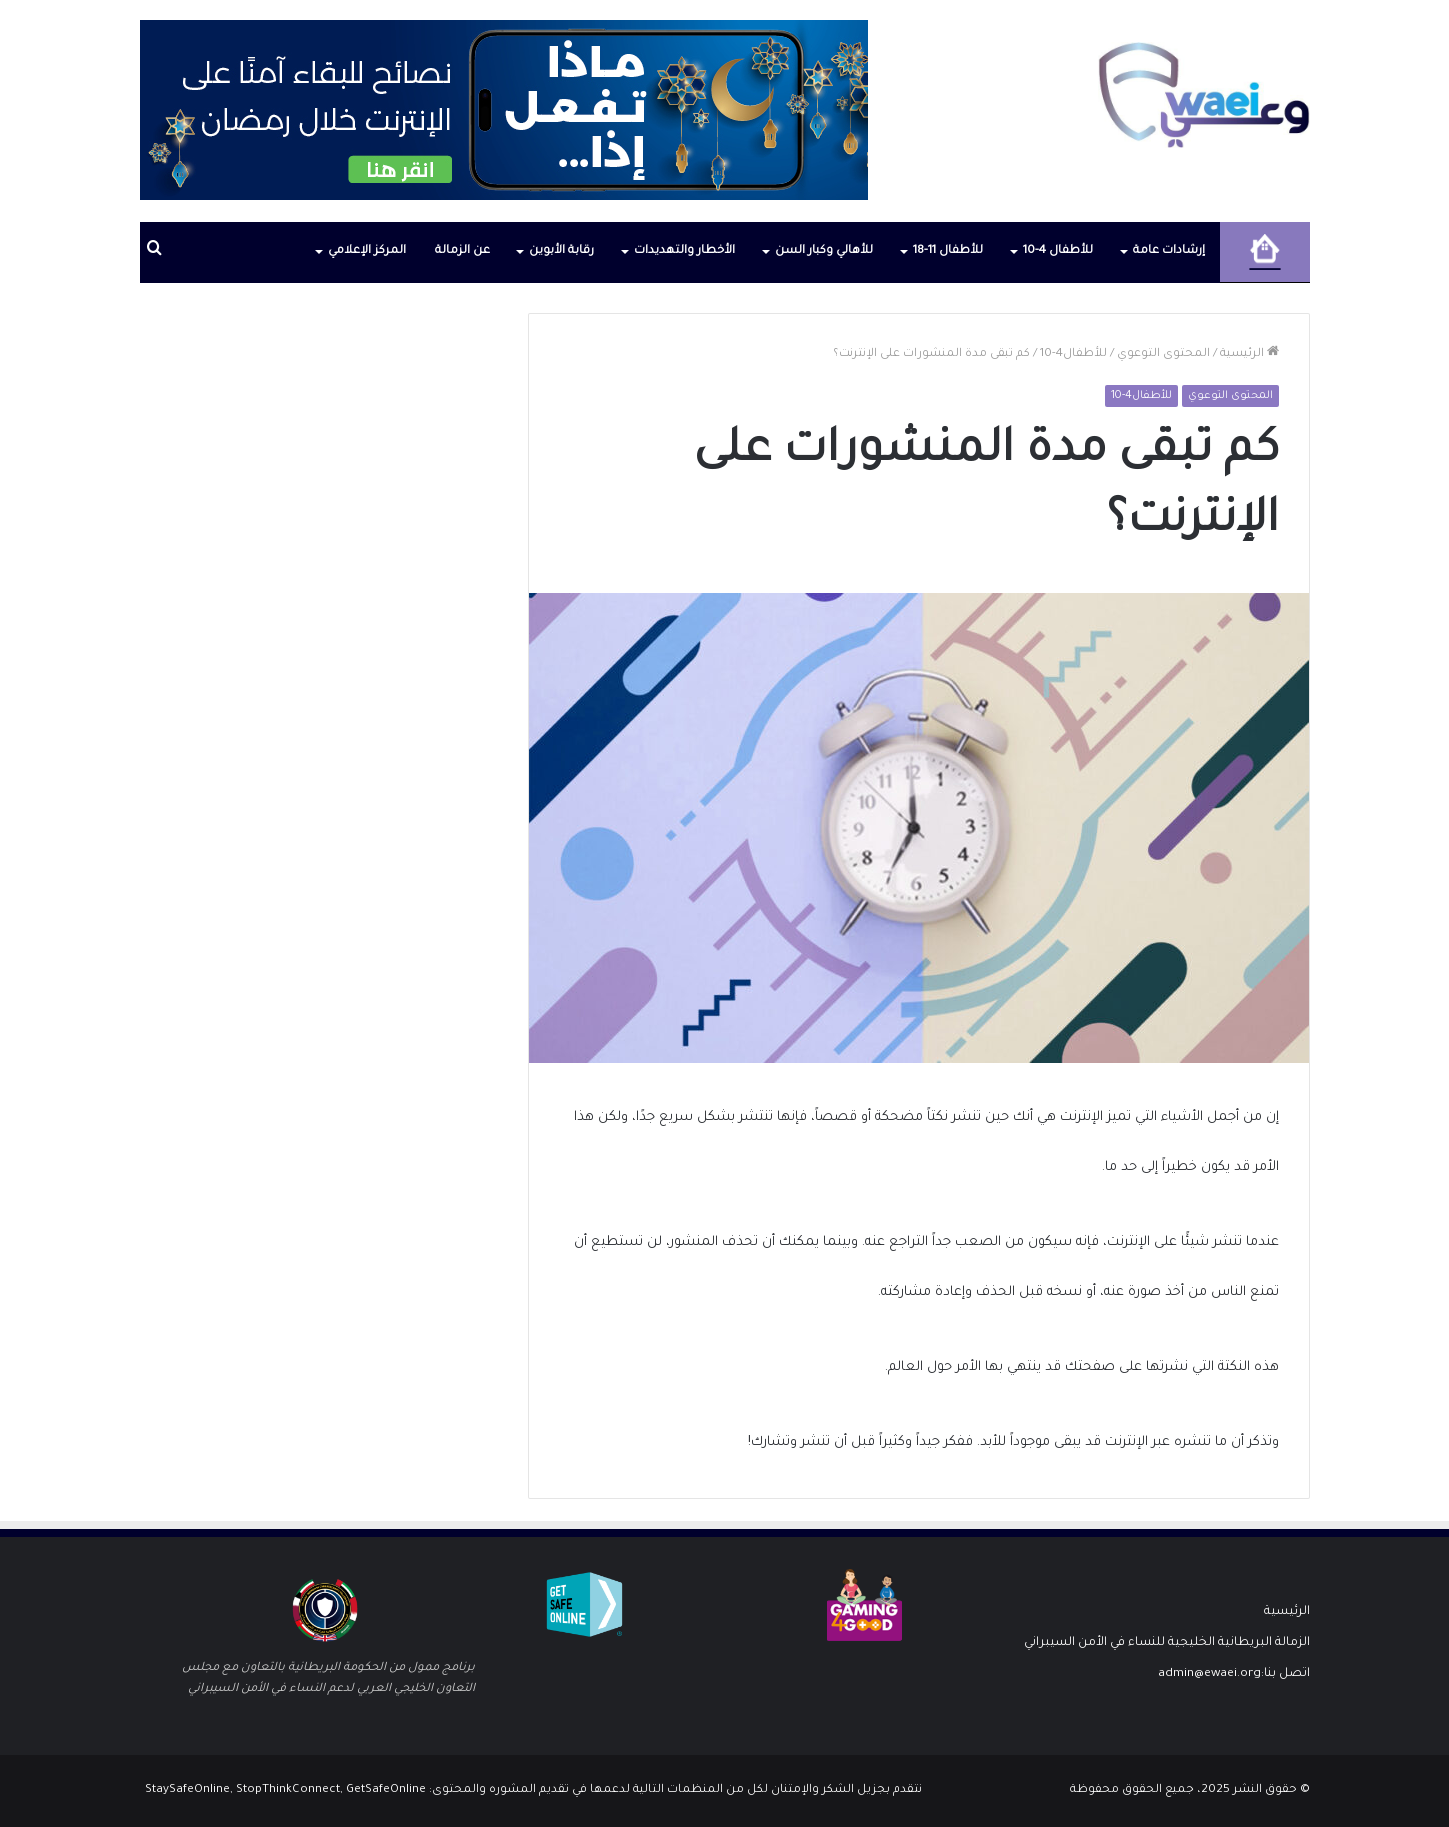  Describe the element at coordinates (948, 251) in the screenshot. I see `للأطفال 11-18` at that location.